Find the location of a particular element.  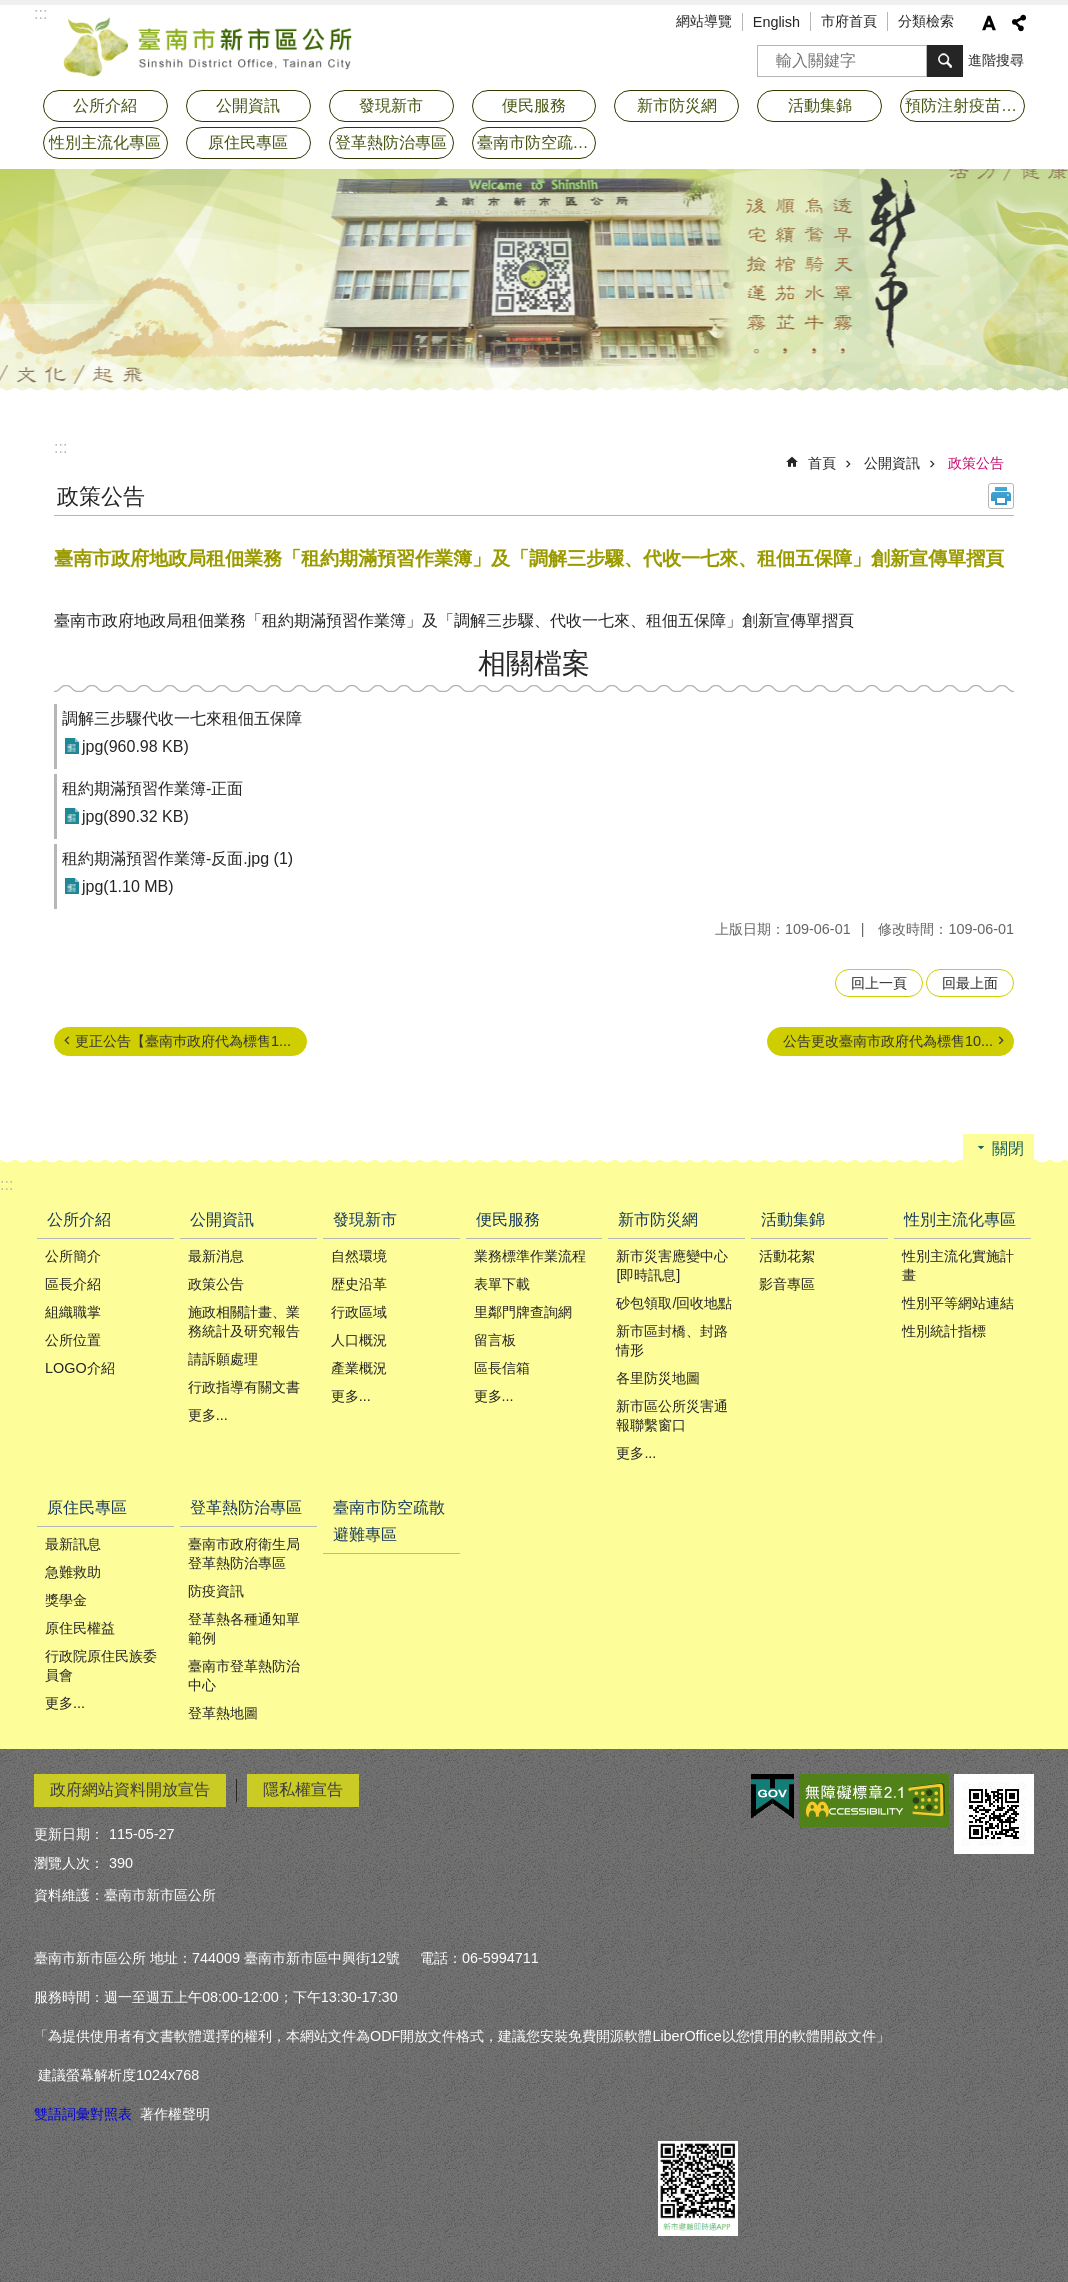

留言板 is located at coordinates (495, 1340).